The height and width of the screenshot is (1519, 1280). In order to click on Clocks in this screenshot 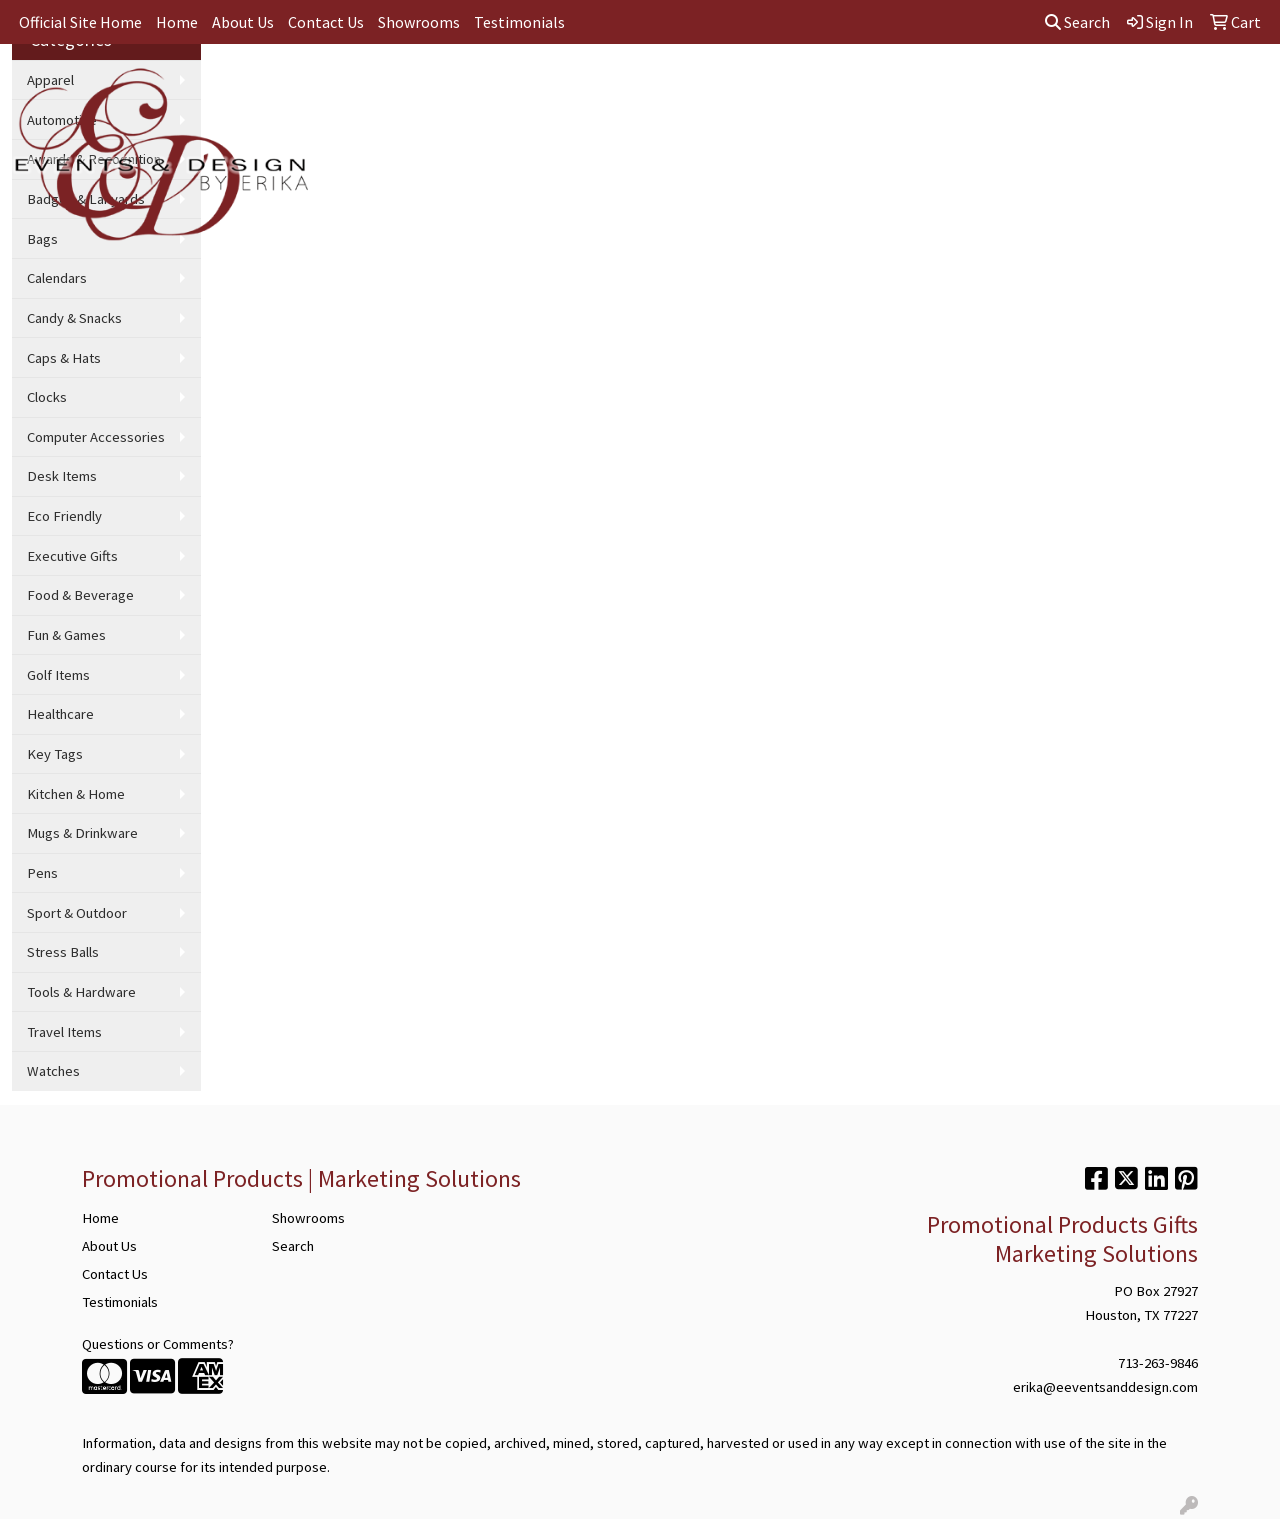, I will do `click(47, 397)`.